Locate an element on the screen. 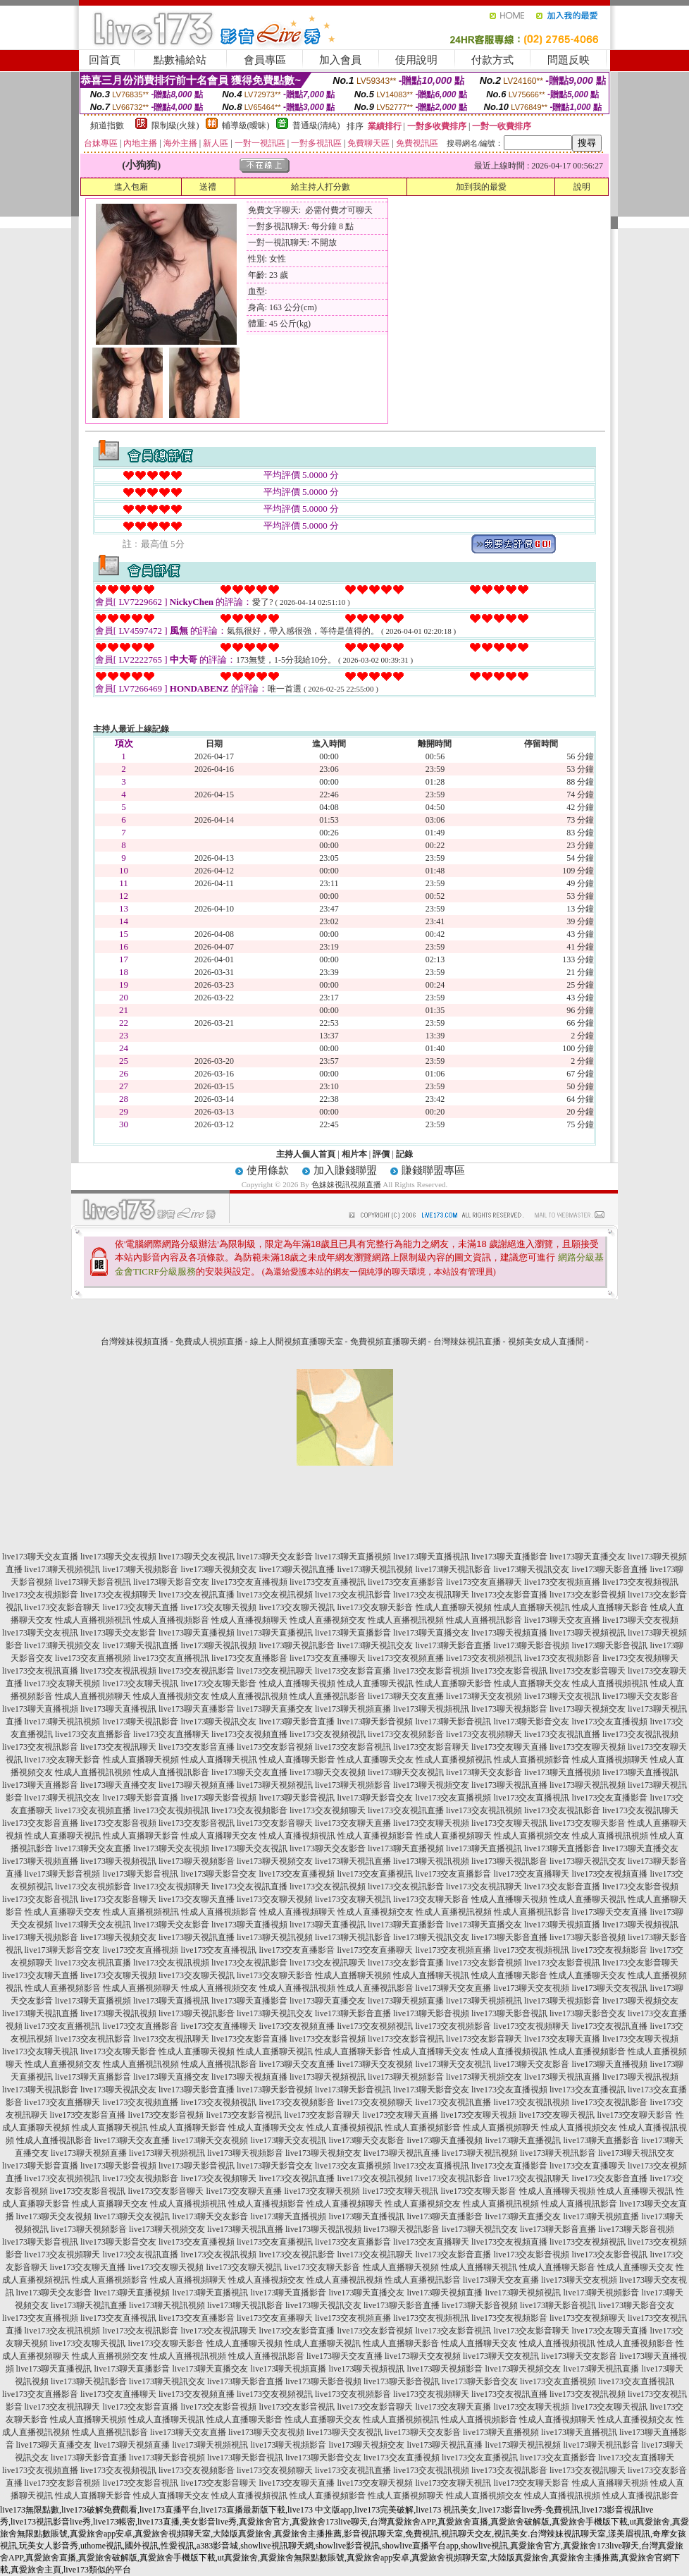 Image resolution: width=689 pixels, height=2576 pixels. 台灣辣妹視頻直播 is located at coordinates (134, 1342).